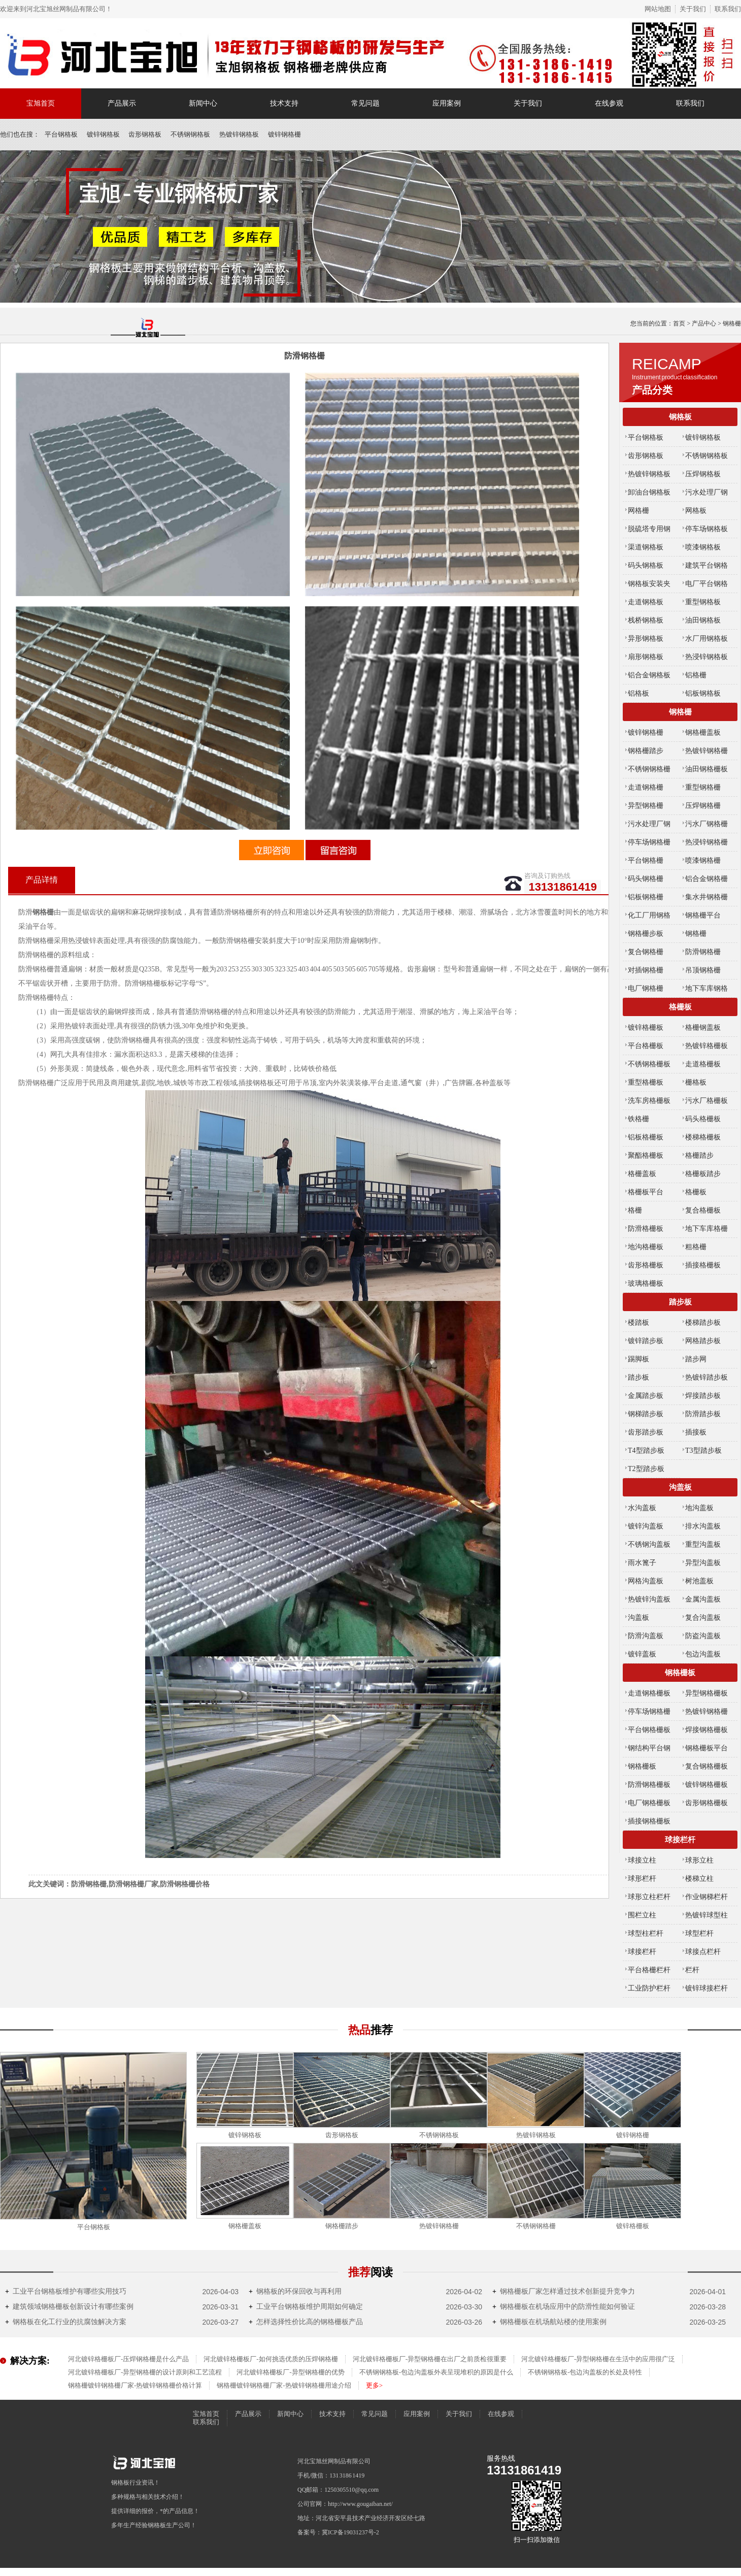  Describe the element at coordinates (680, 417) in the screenshot. I see `钢格板` at that location.